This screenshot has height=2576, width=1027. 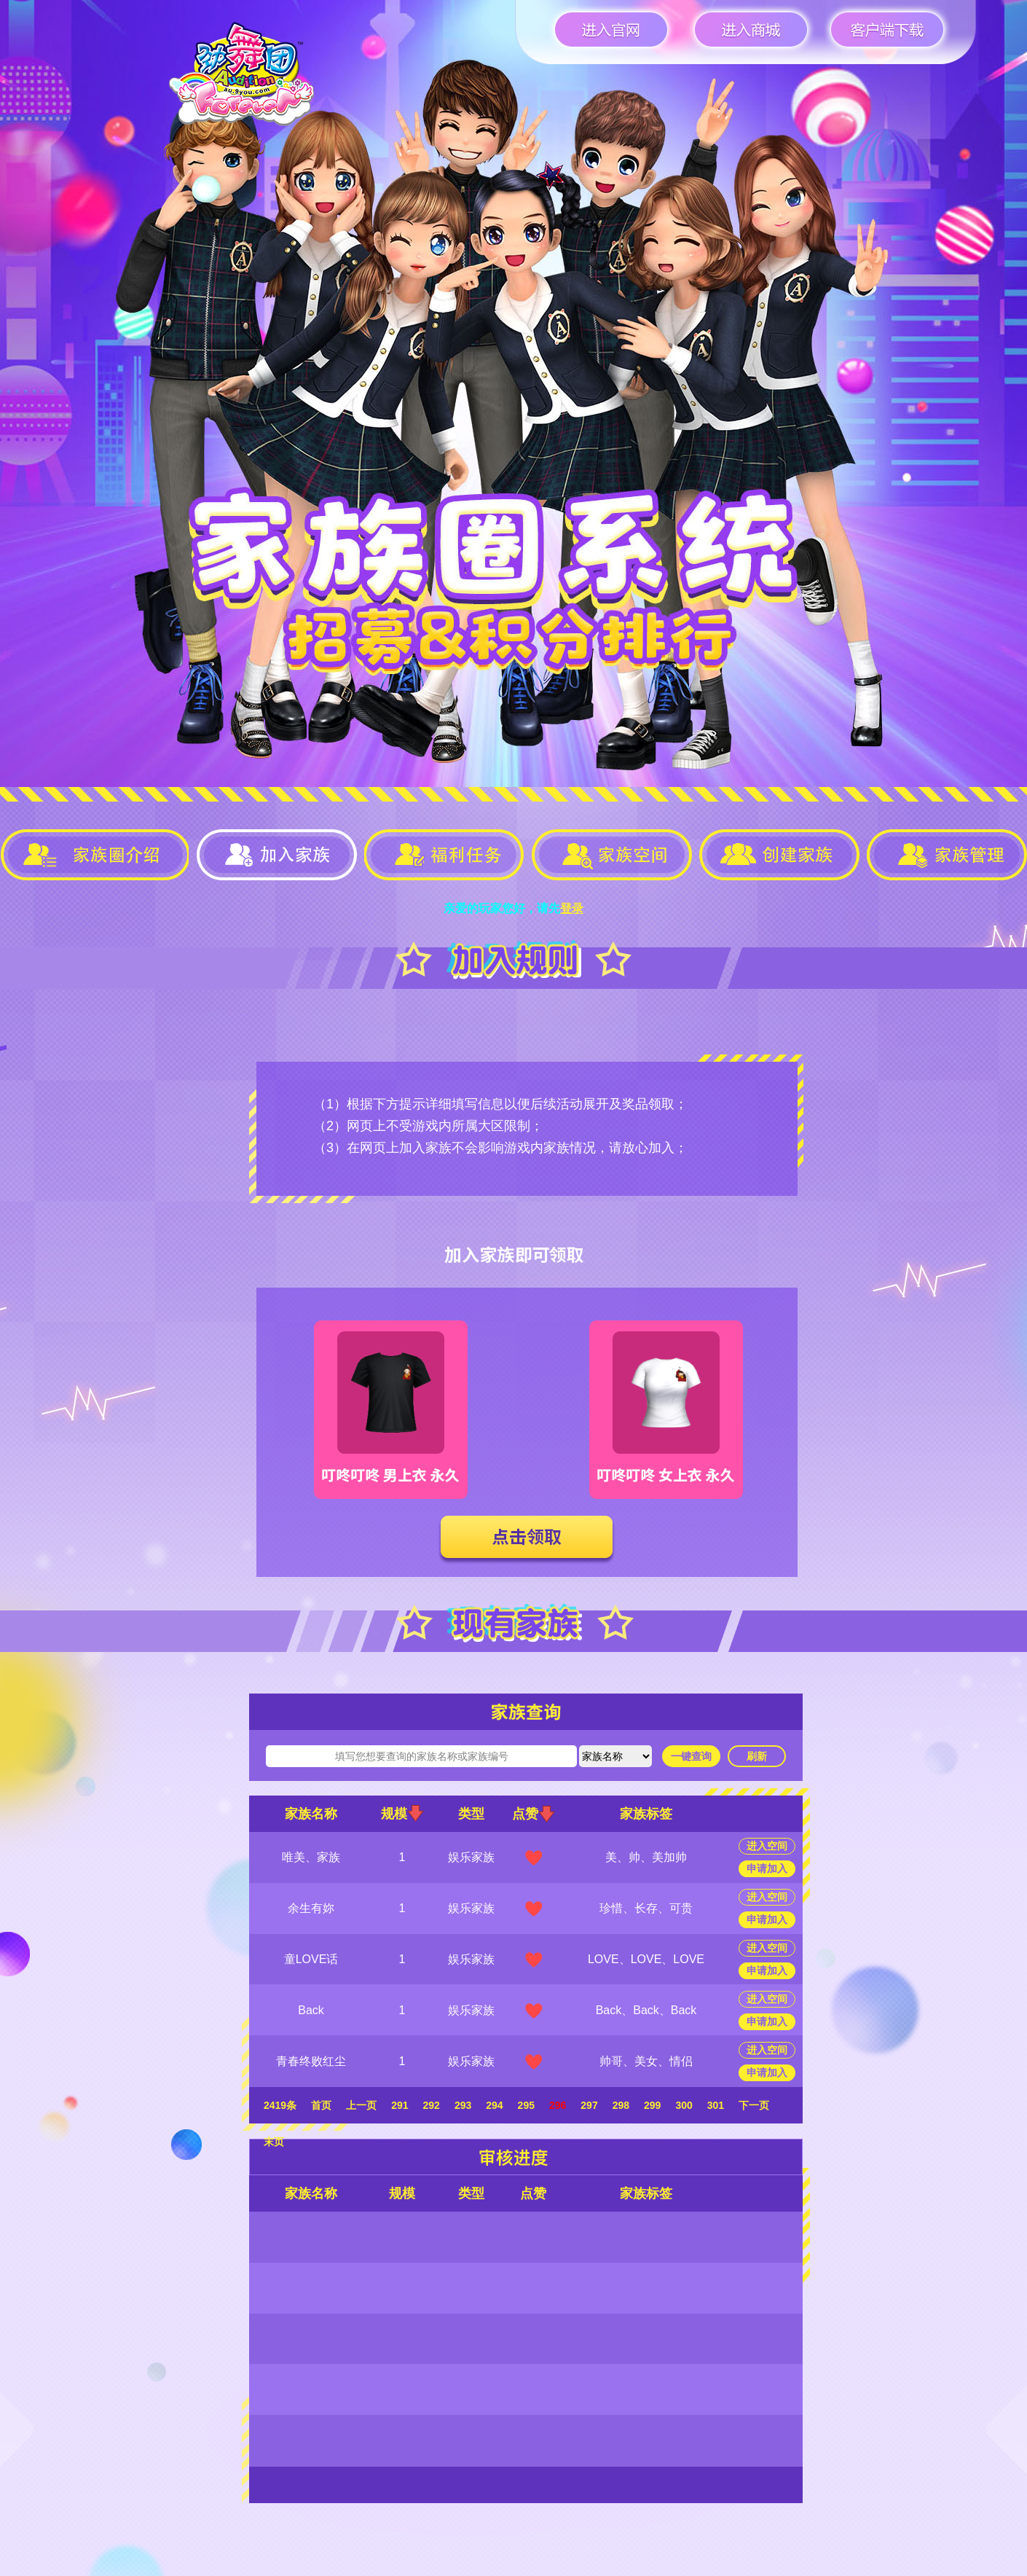 I want to click on 首页, so click(x=321, y=2105).